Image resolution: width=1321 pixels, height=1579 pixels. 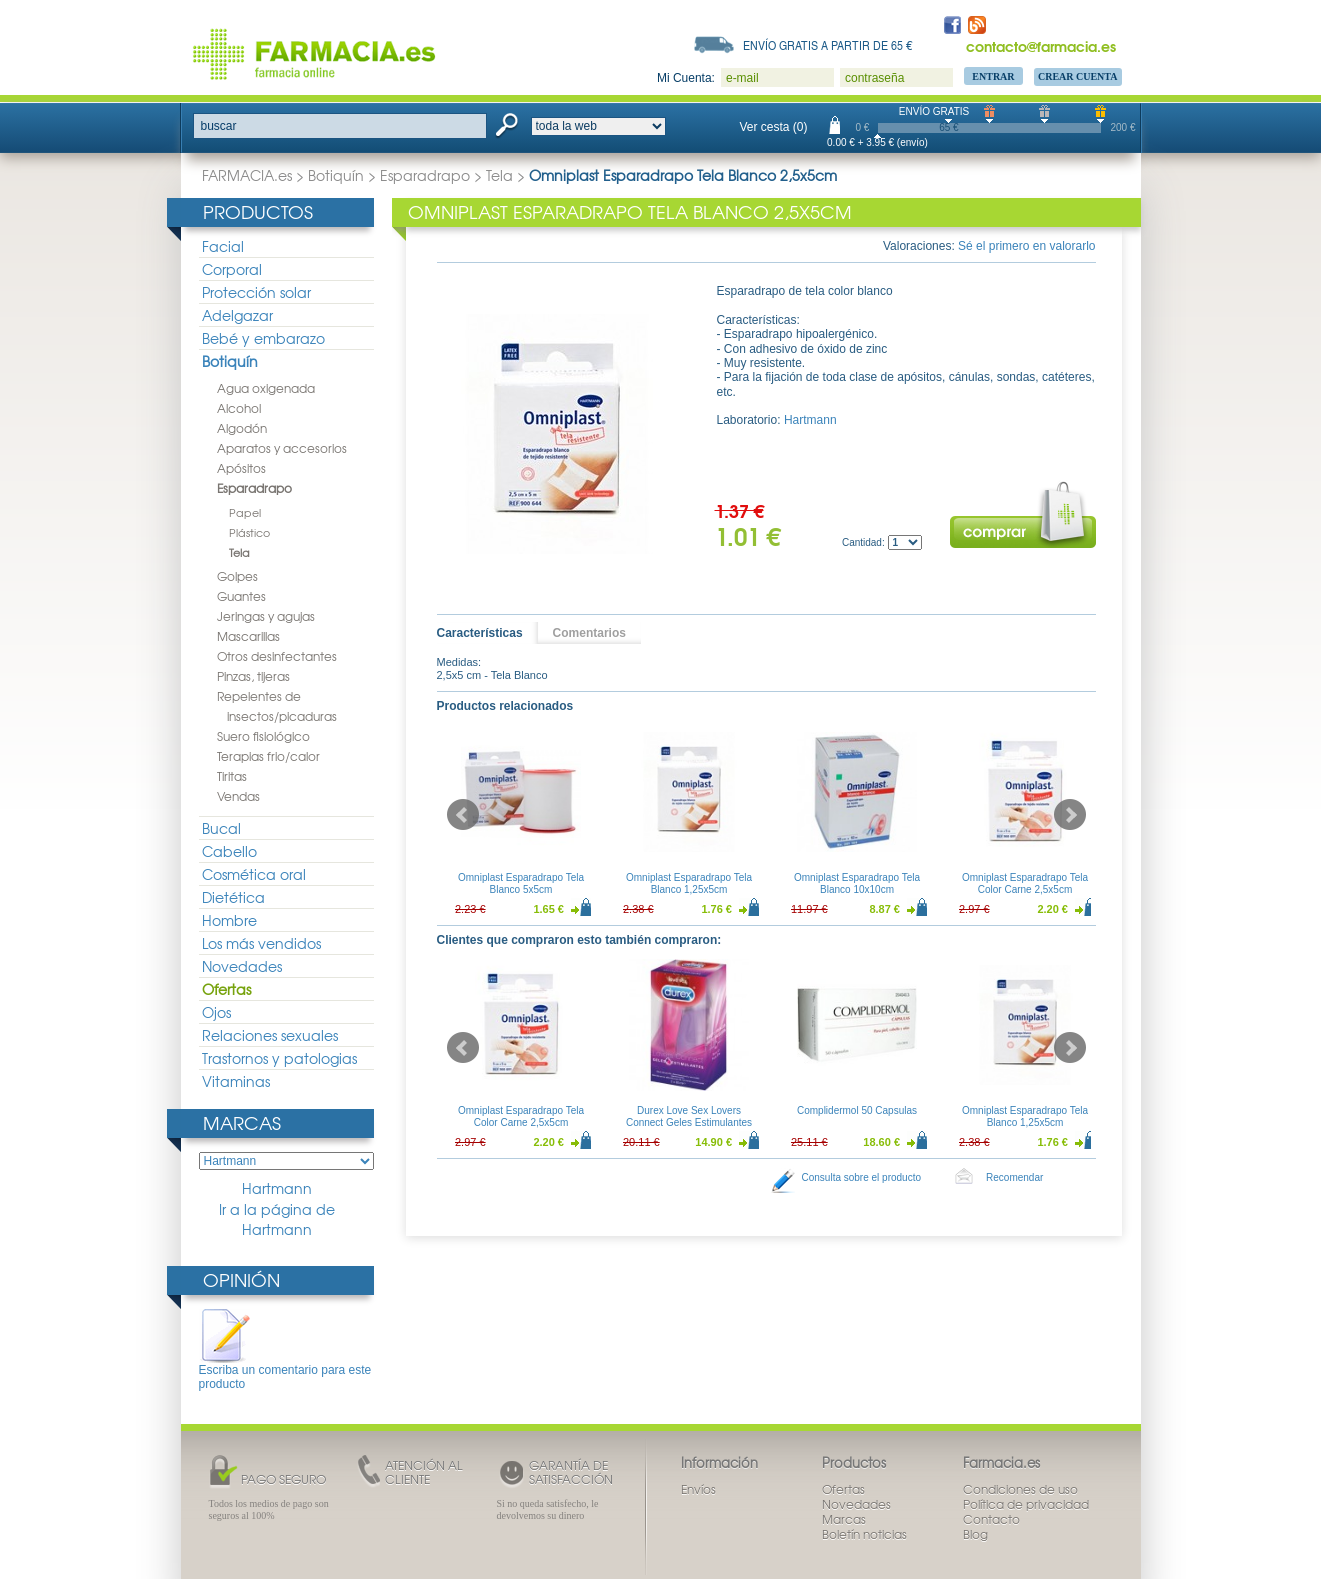 What do you see at coordinates (270, 1035) in the screenshot?
I see `Relaciones sexuales` at bounding box center [270, 1035].